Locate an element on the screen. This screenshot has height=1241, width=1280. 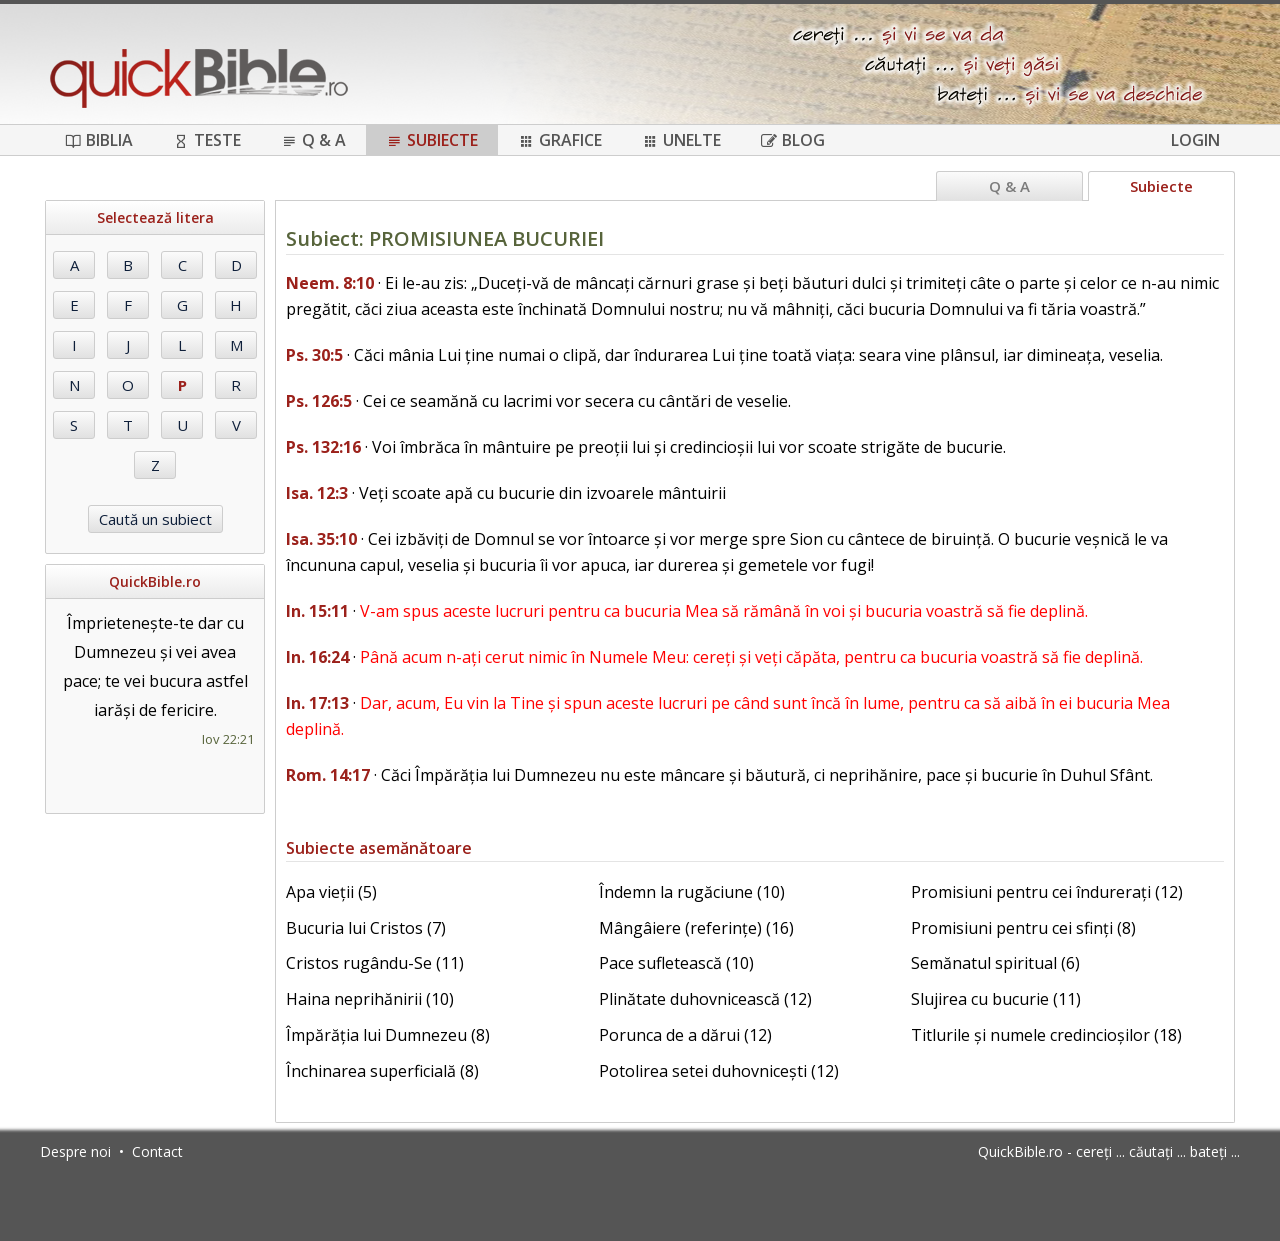
Isa. 12:3 is located at coordinates (317, 493).